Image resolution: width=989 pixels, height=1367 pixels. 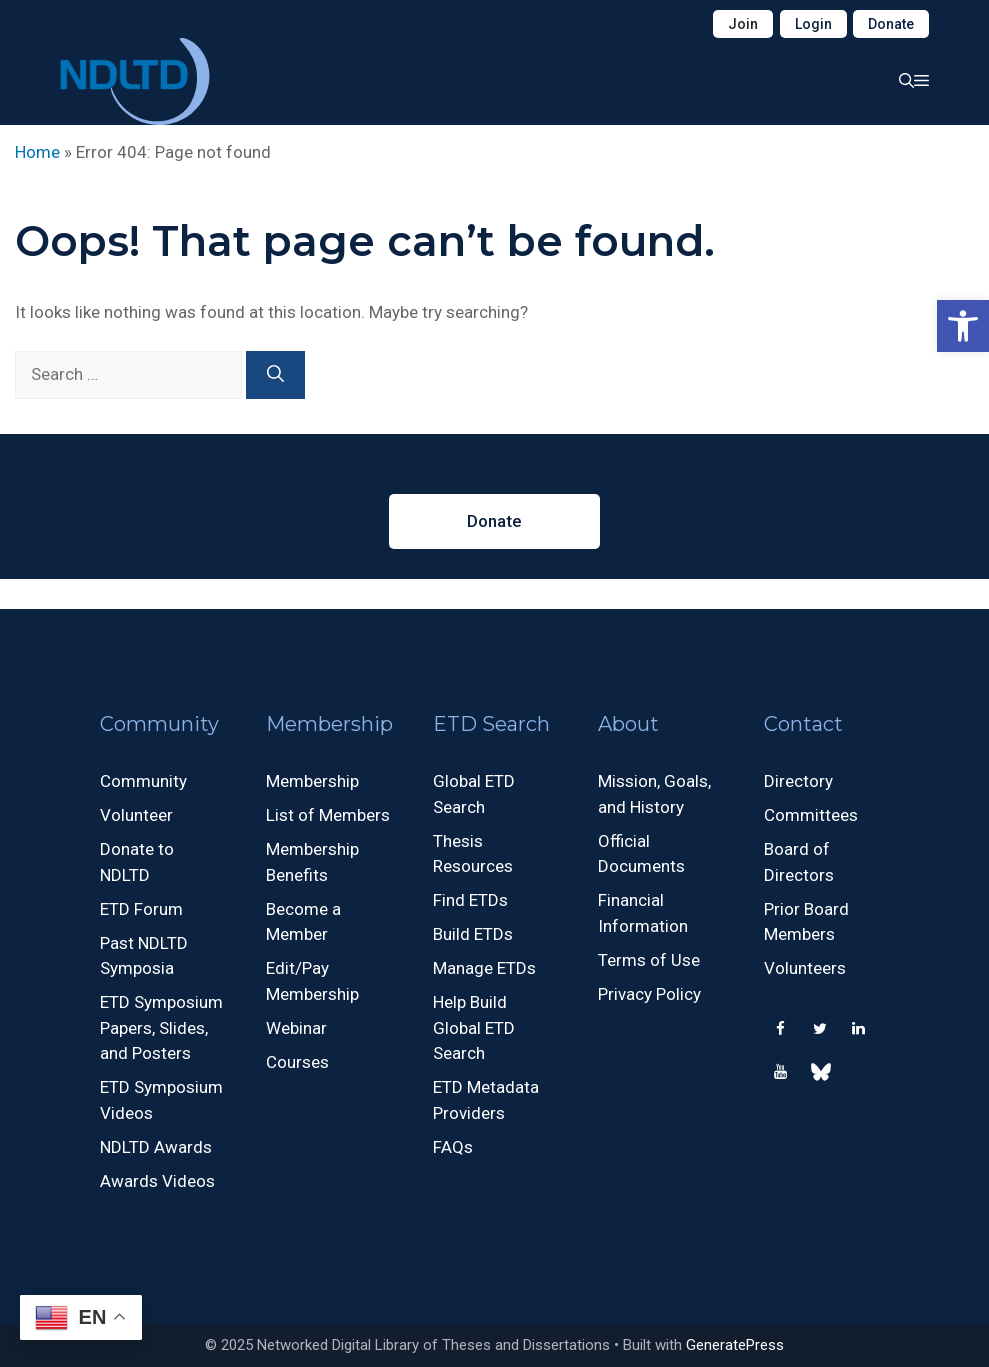 What do you see at coordinates (735, 1345) in the screenshot?
I see `GeneratePress` at bounding box center [735, 1345].